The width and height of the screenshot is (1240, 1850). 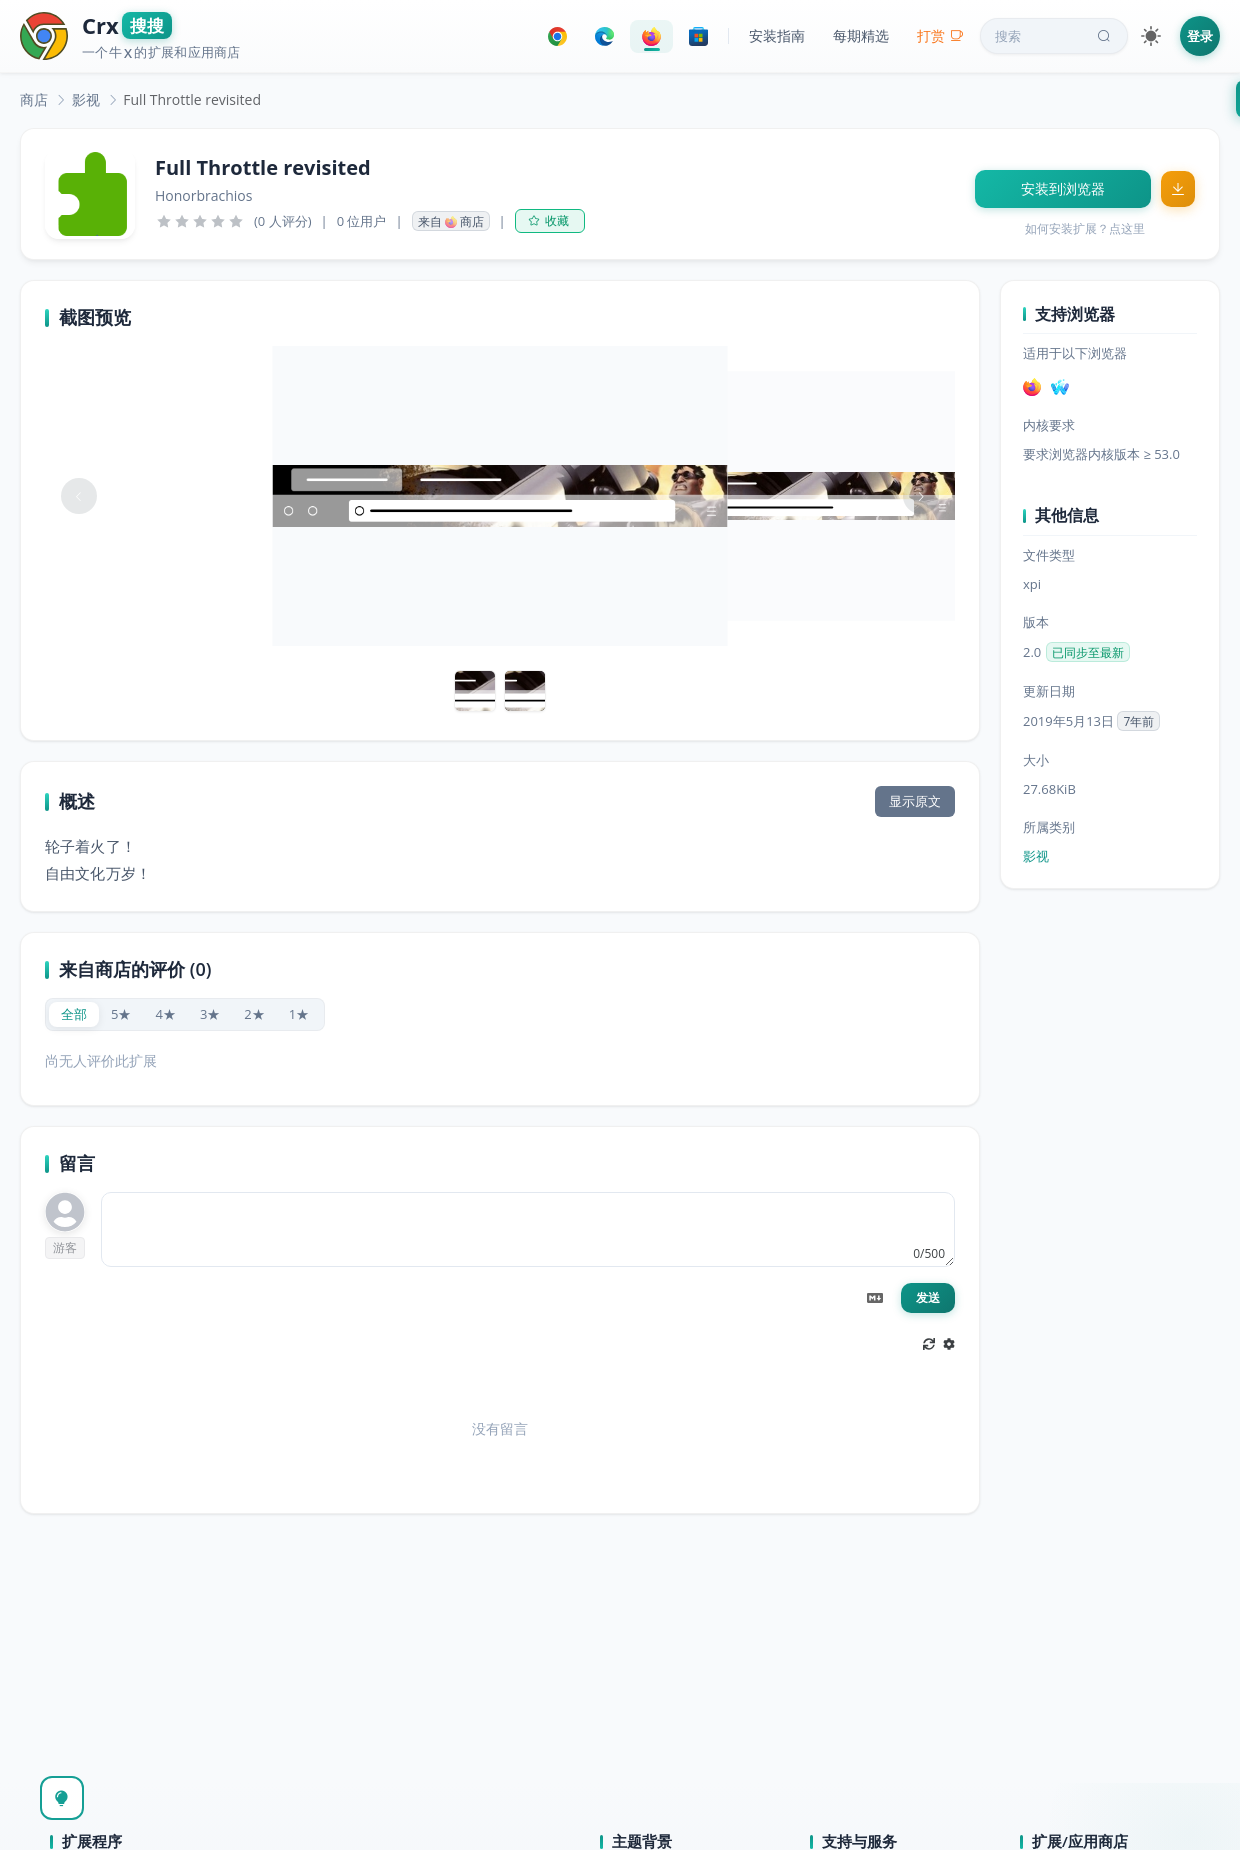 I want to click on 打赏, so click(x=940, y=35).